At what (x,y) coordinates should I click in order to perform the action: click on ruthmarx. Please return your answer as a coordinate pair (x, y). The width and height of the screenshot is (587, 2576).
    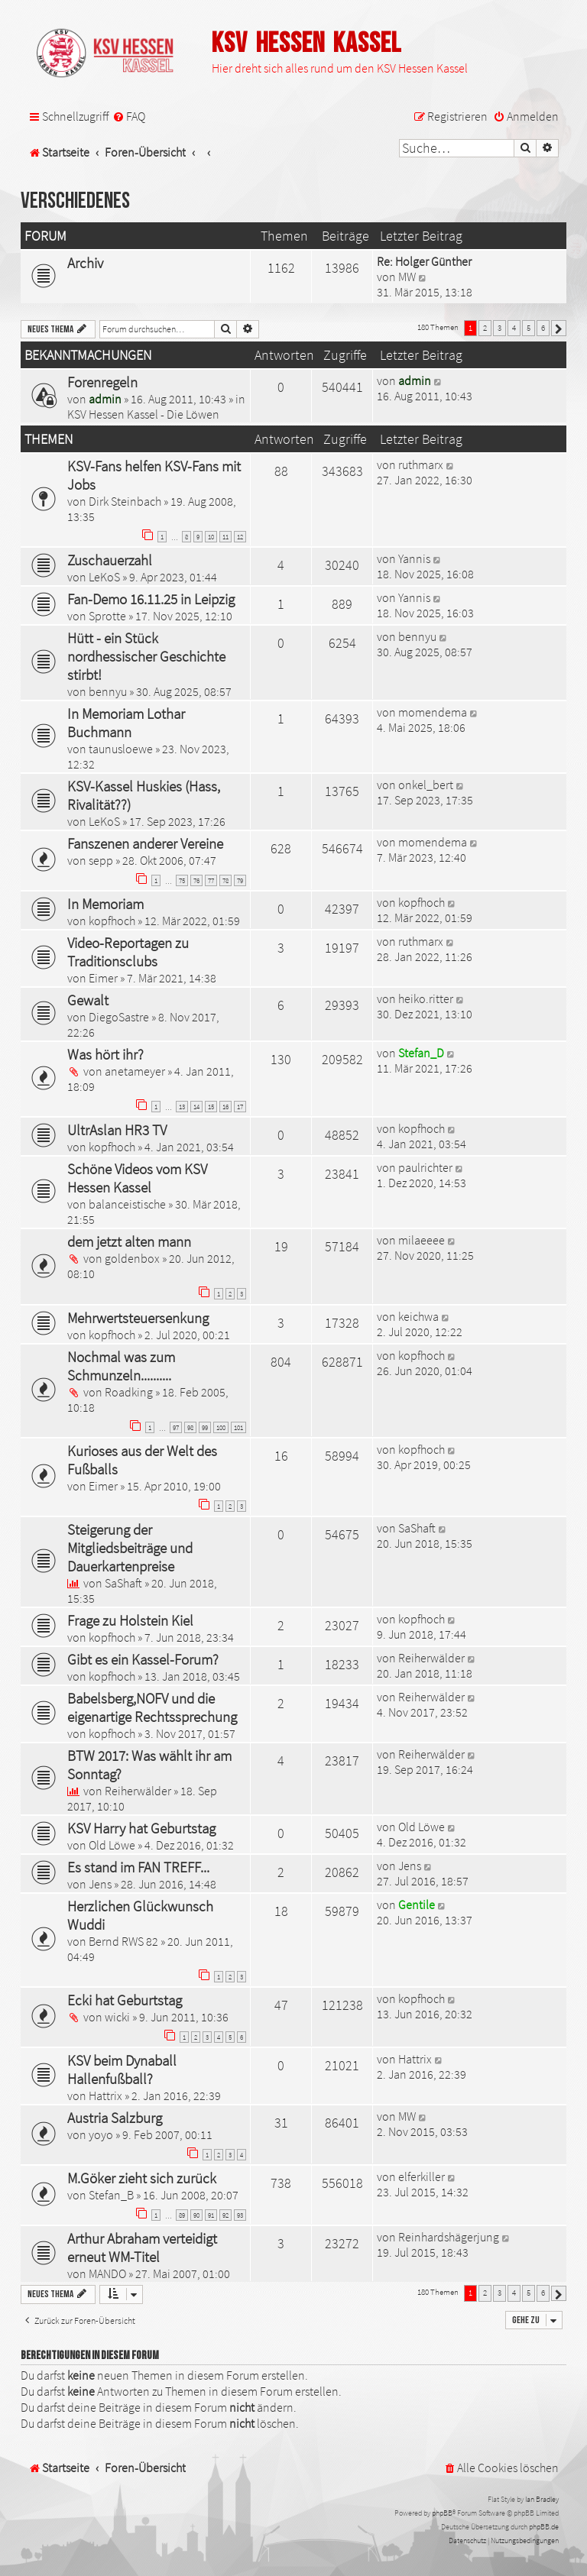
    Looking at the image, I should click on (420, 464).